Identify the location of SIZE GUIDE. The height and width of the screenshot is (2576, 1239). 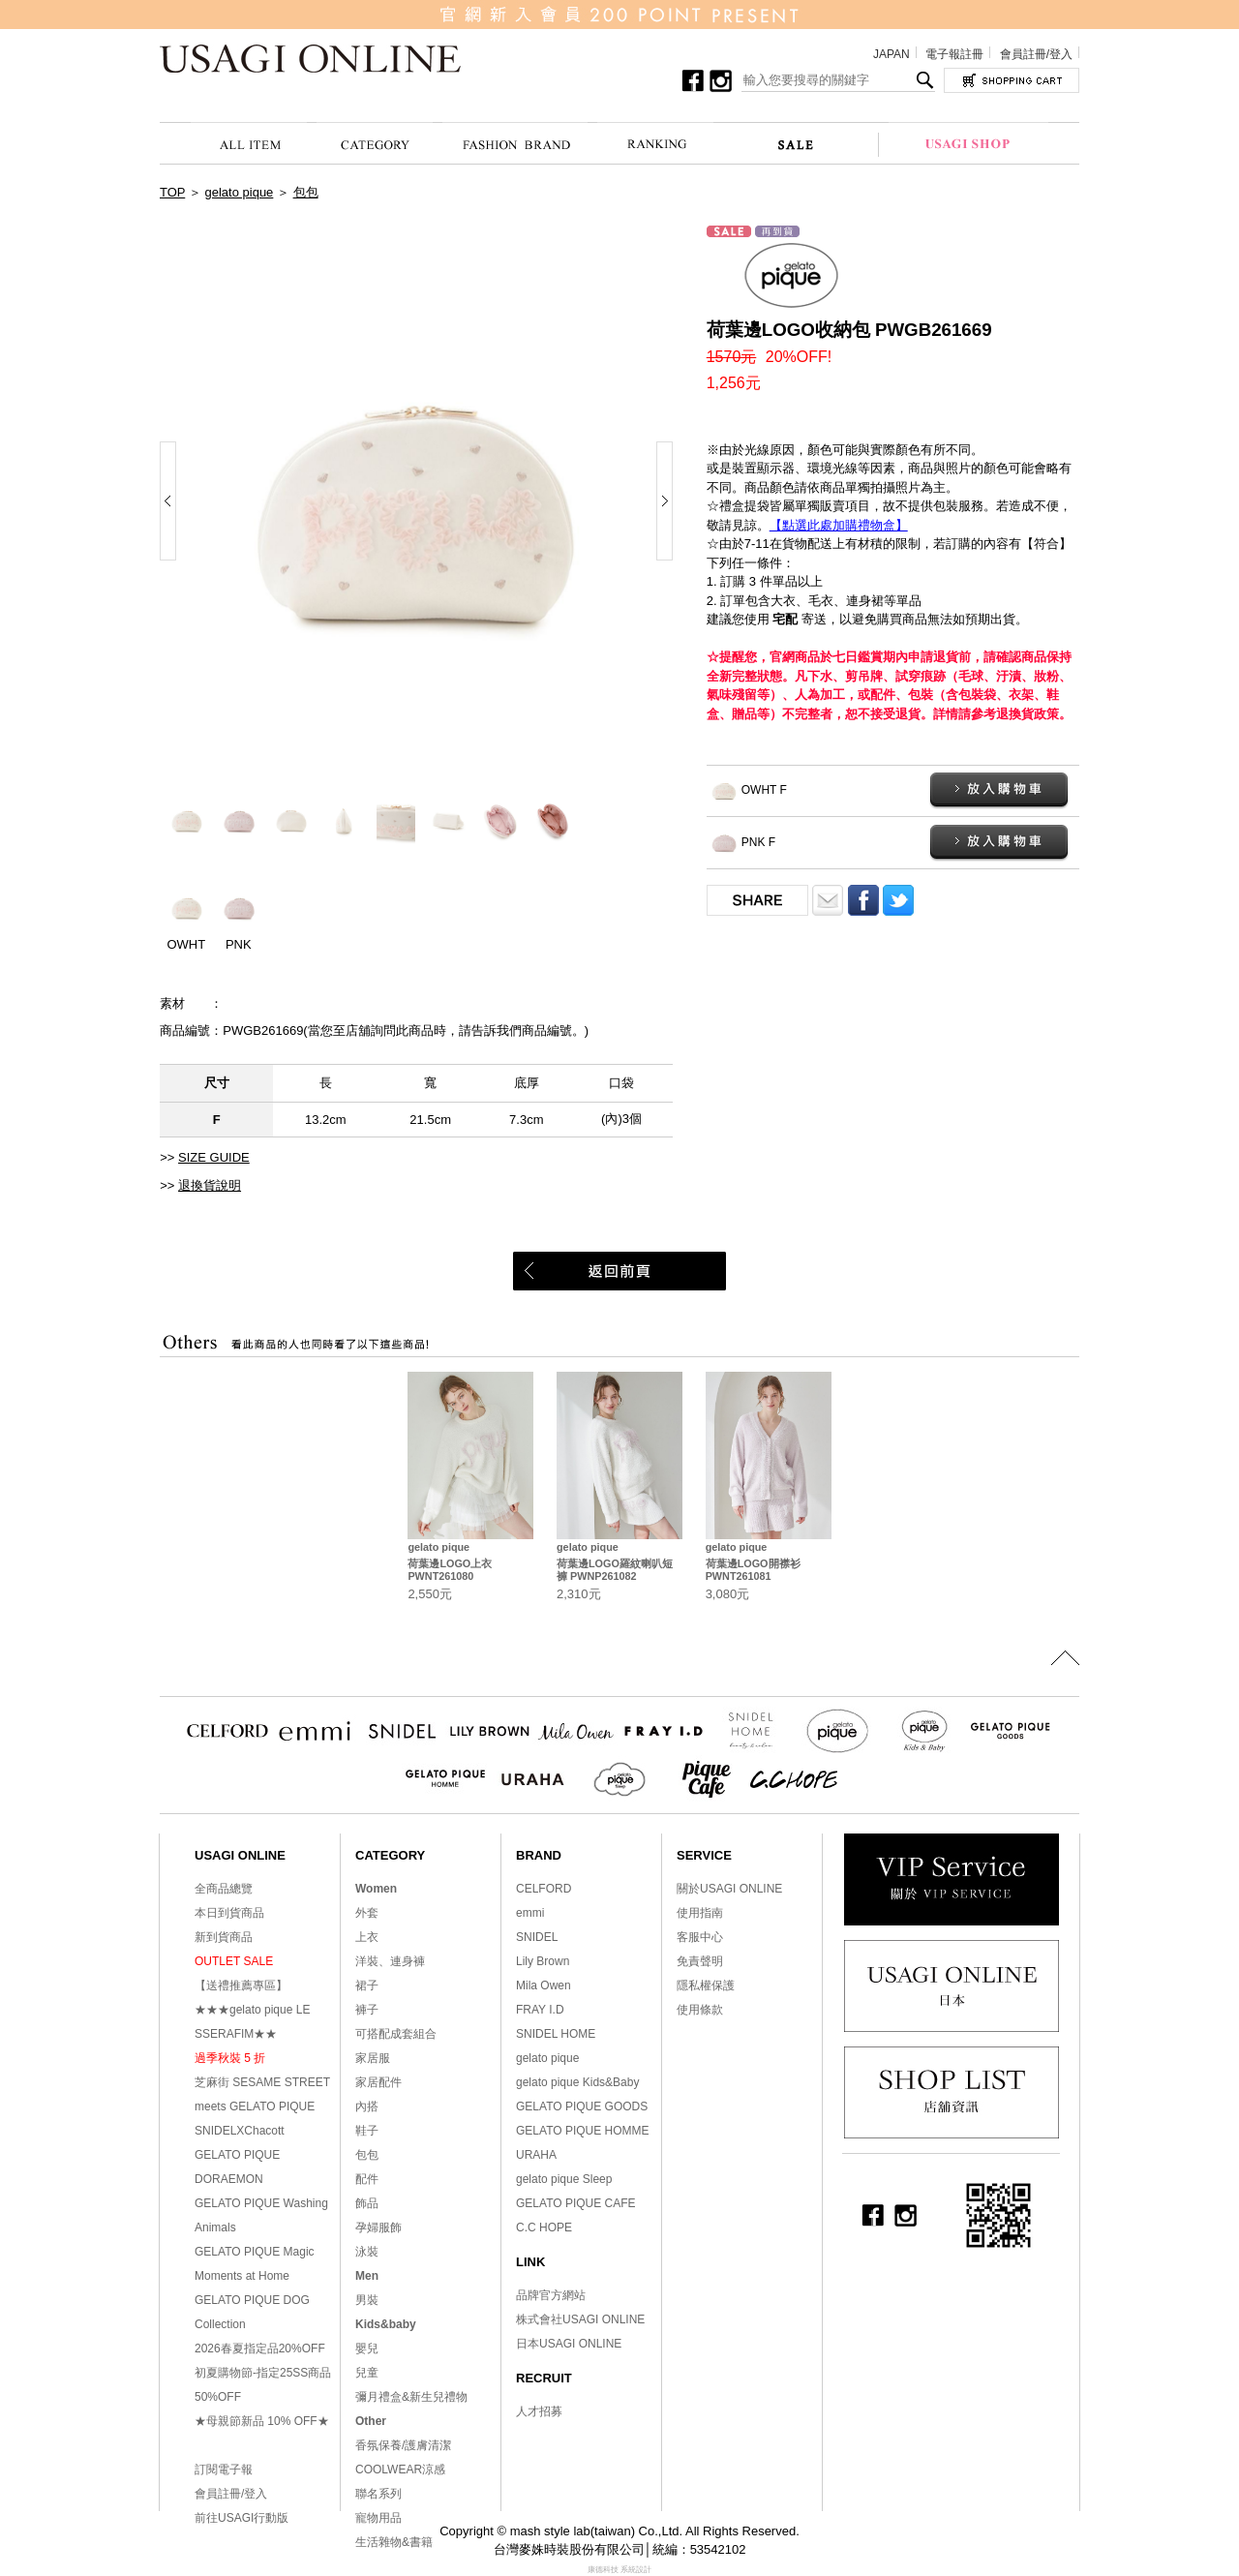
(214, 1157).